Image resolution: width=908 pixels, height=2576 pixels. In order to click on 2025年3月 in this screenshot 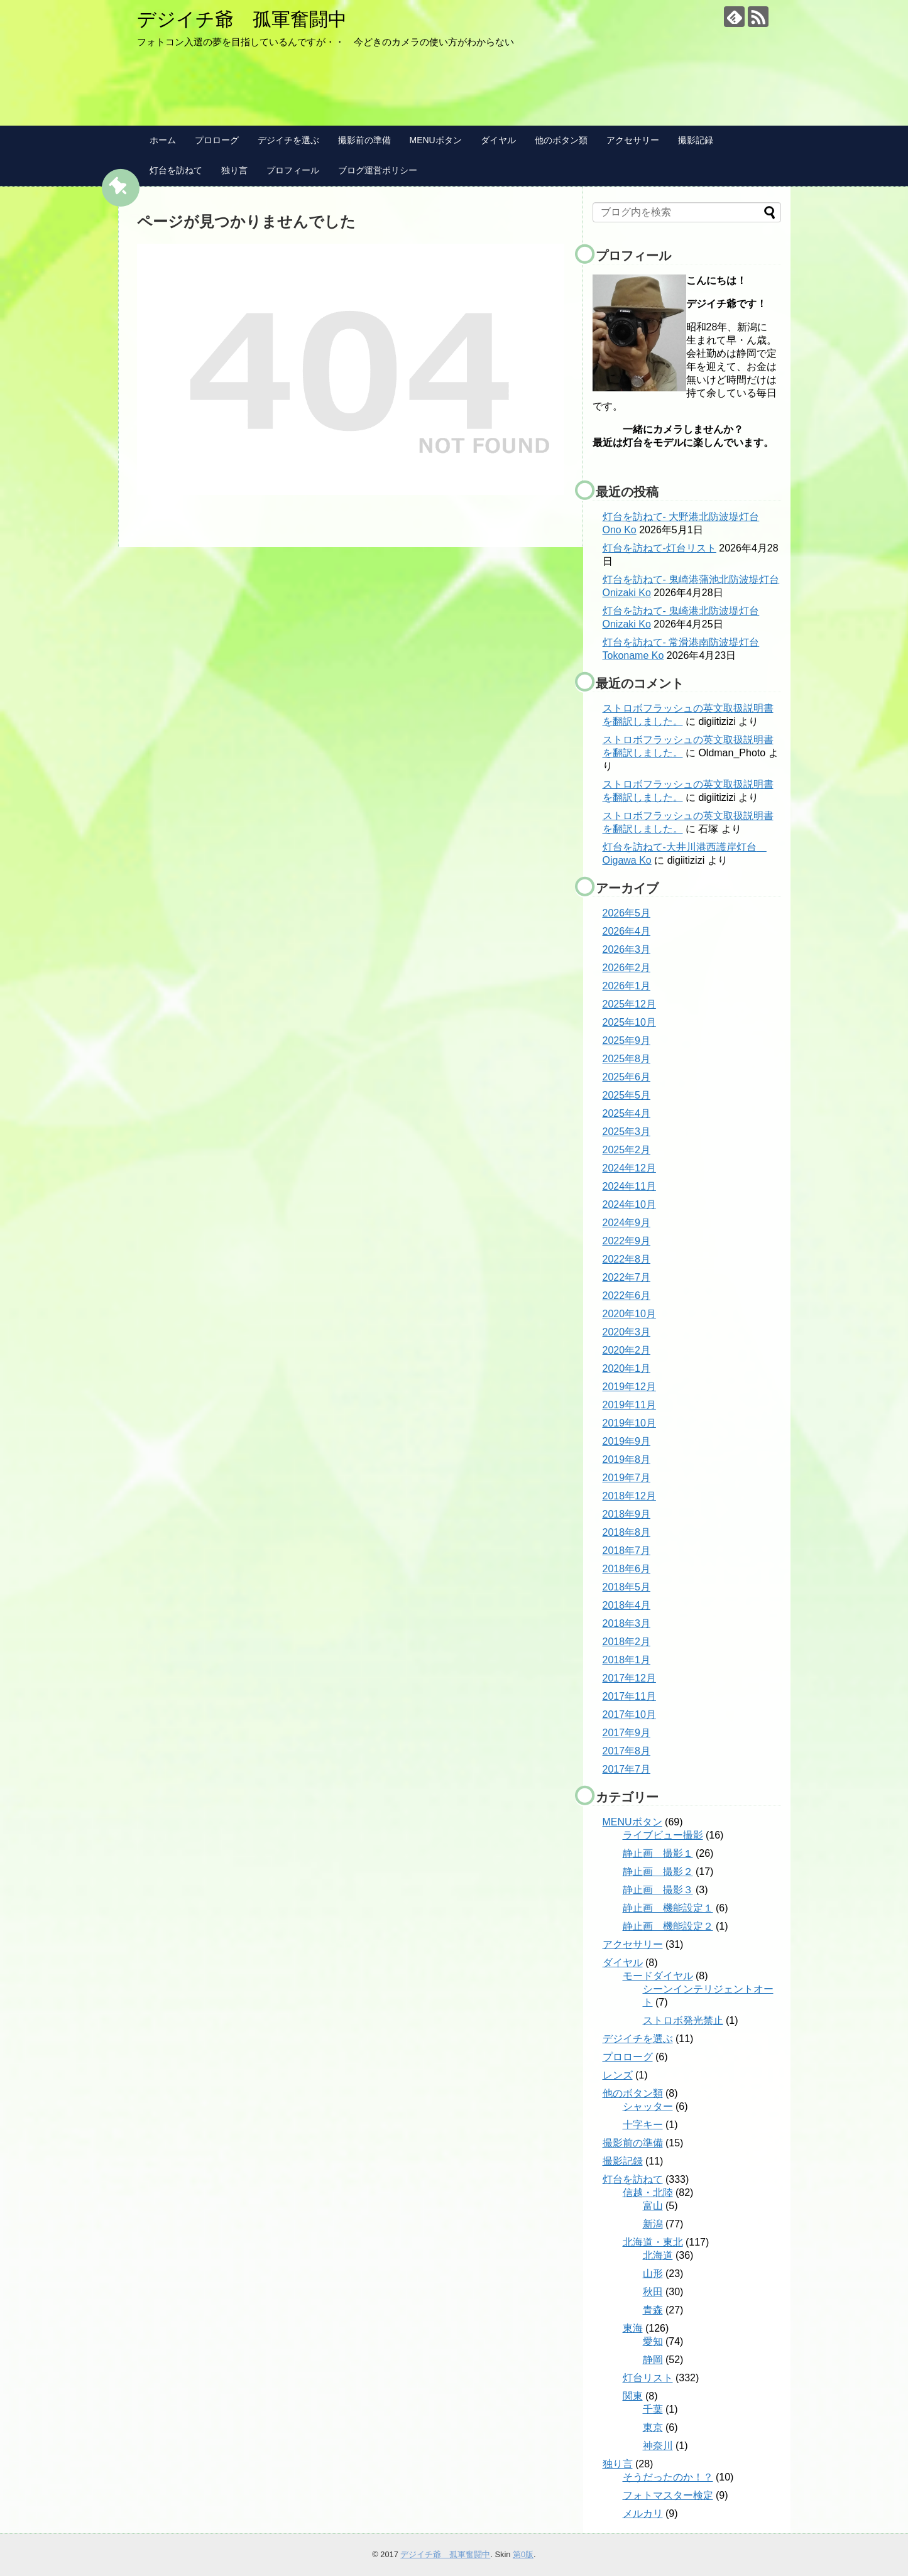, I will do `click(627, 1131)`.